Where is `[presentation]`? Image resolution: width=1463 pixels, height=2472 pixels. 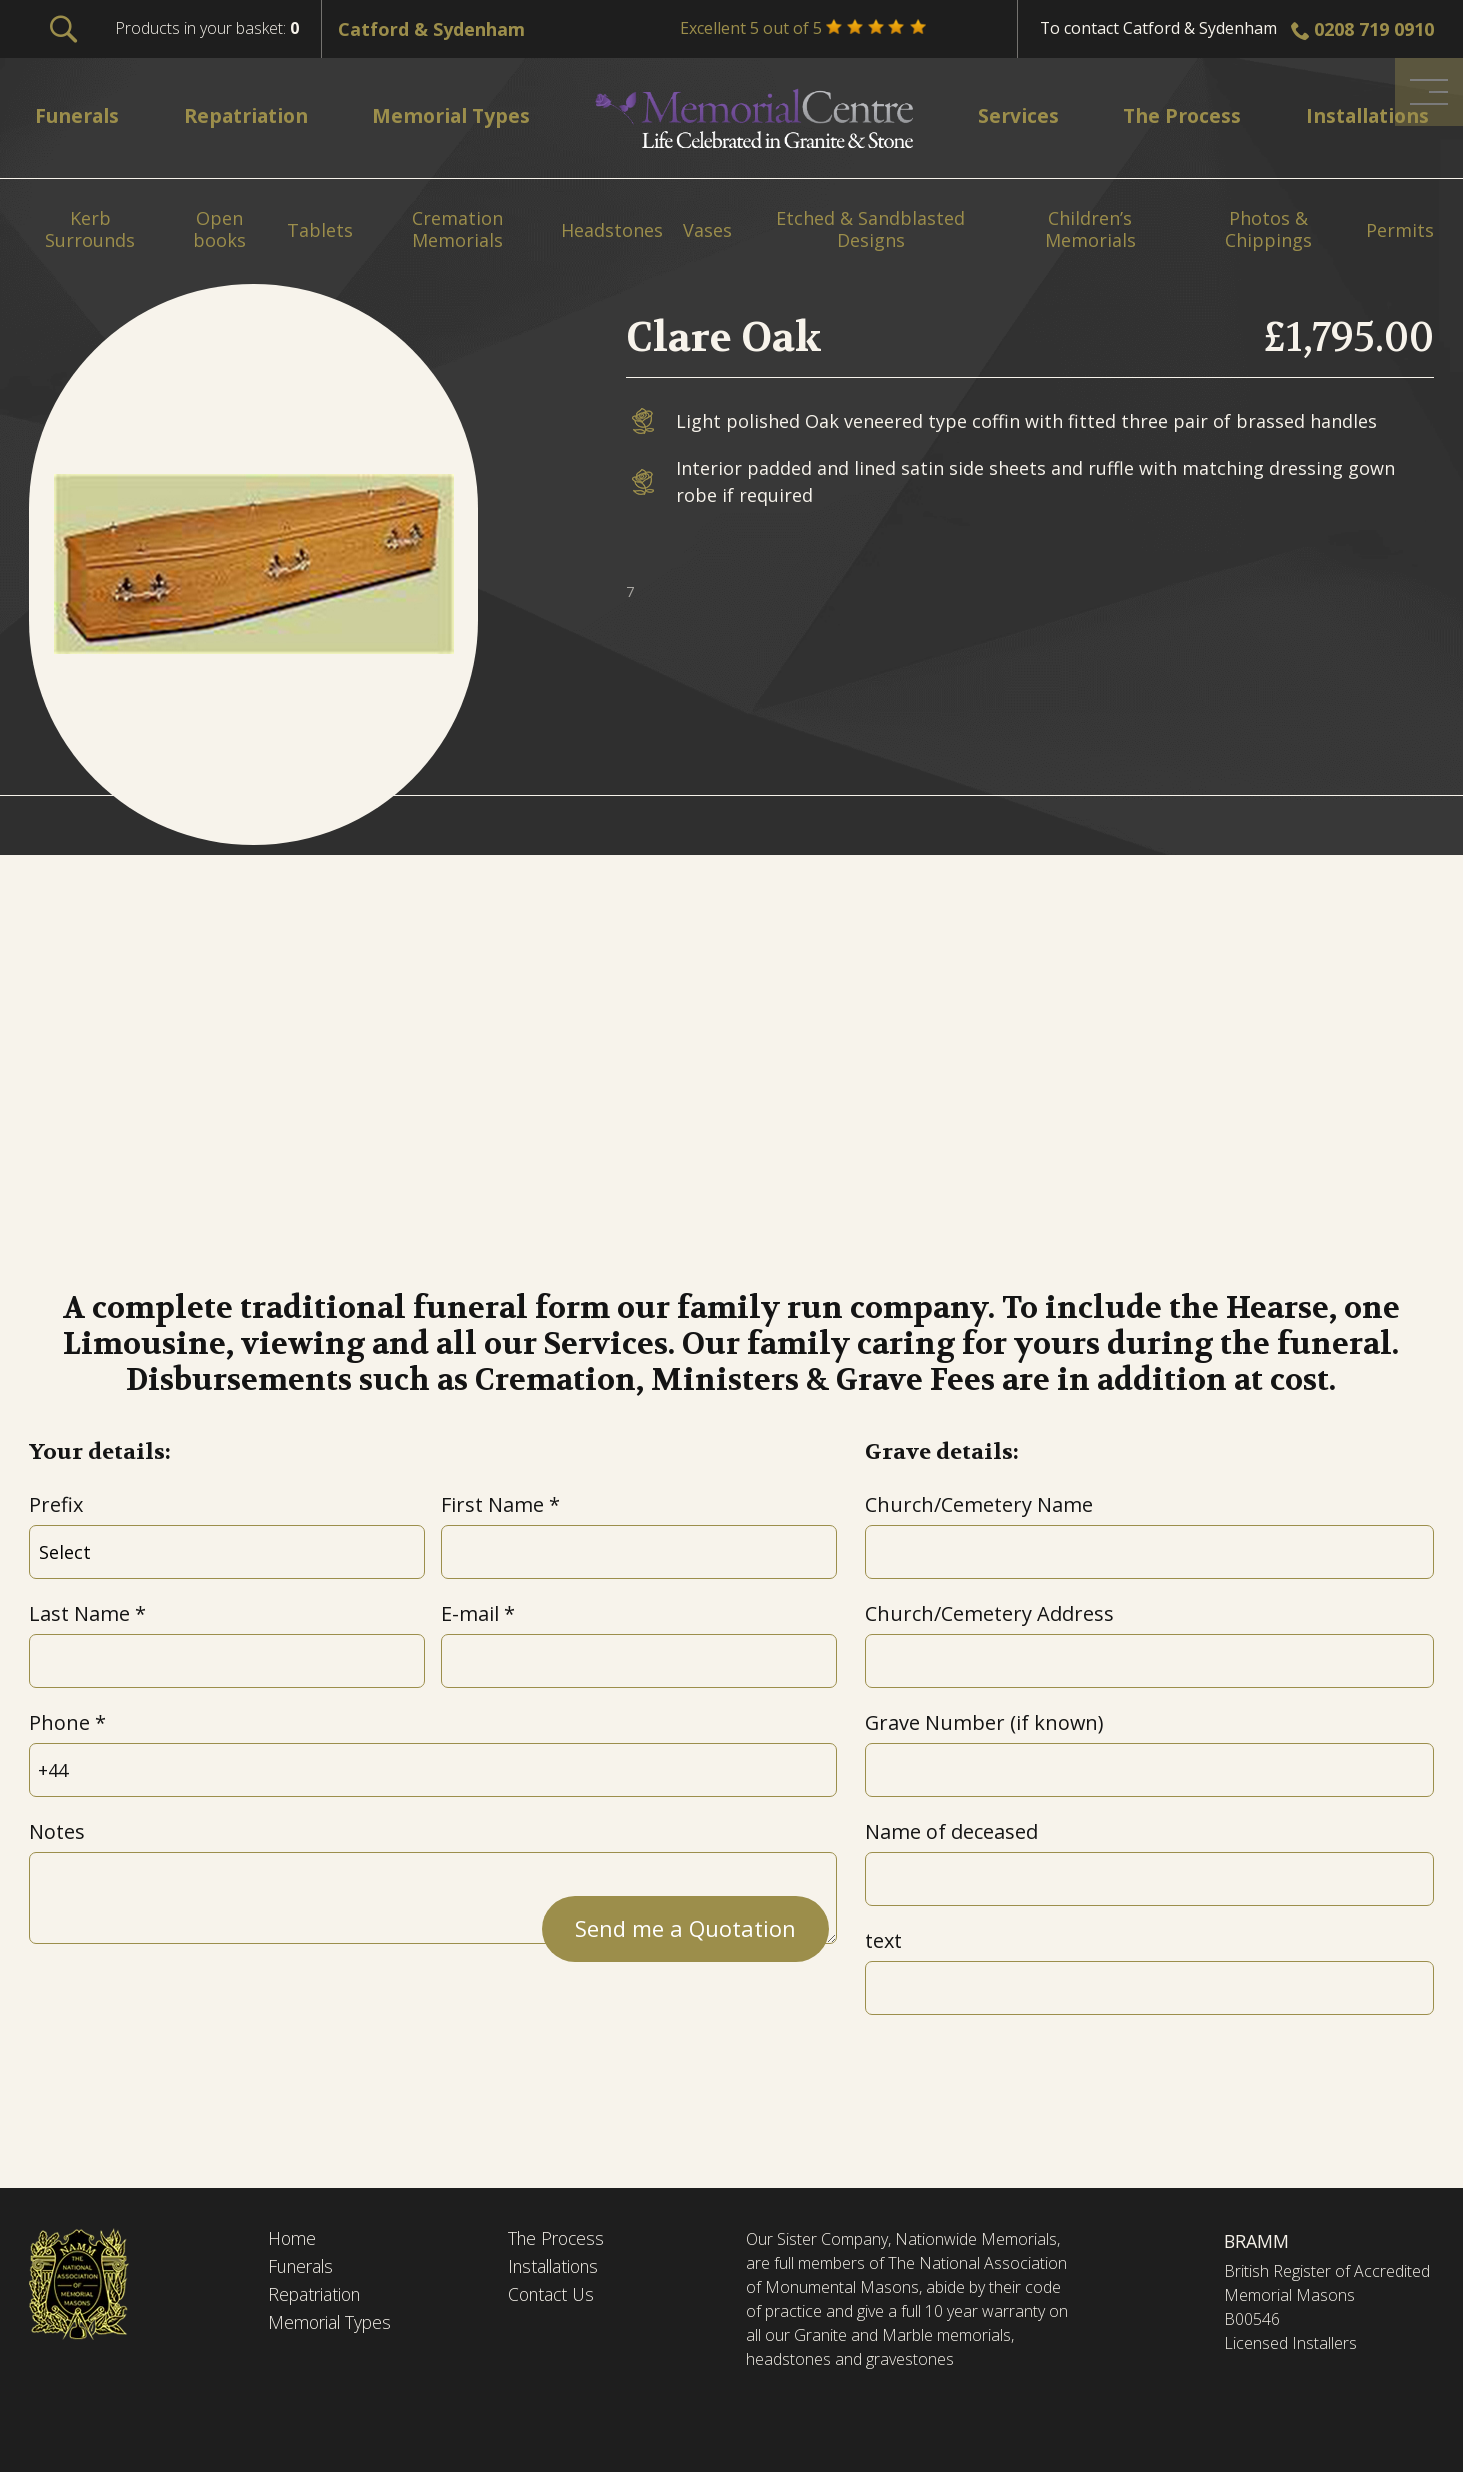
[presentation] is located at coordinates (181, 2003).